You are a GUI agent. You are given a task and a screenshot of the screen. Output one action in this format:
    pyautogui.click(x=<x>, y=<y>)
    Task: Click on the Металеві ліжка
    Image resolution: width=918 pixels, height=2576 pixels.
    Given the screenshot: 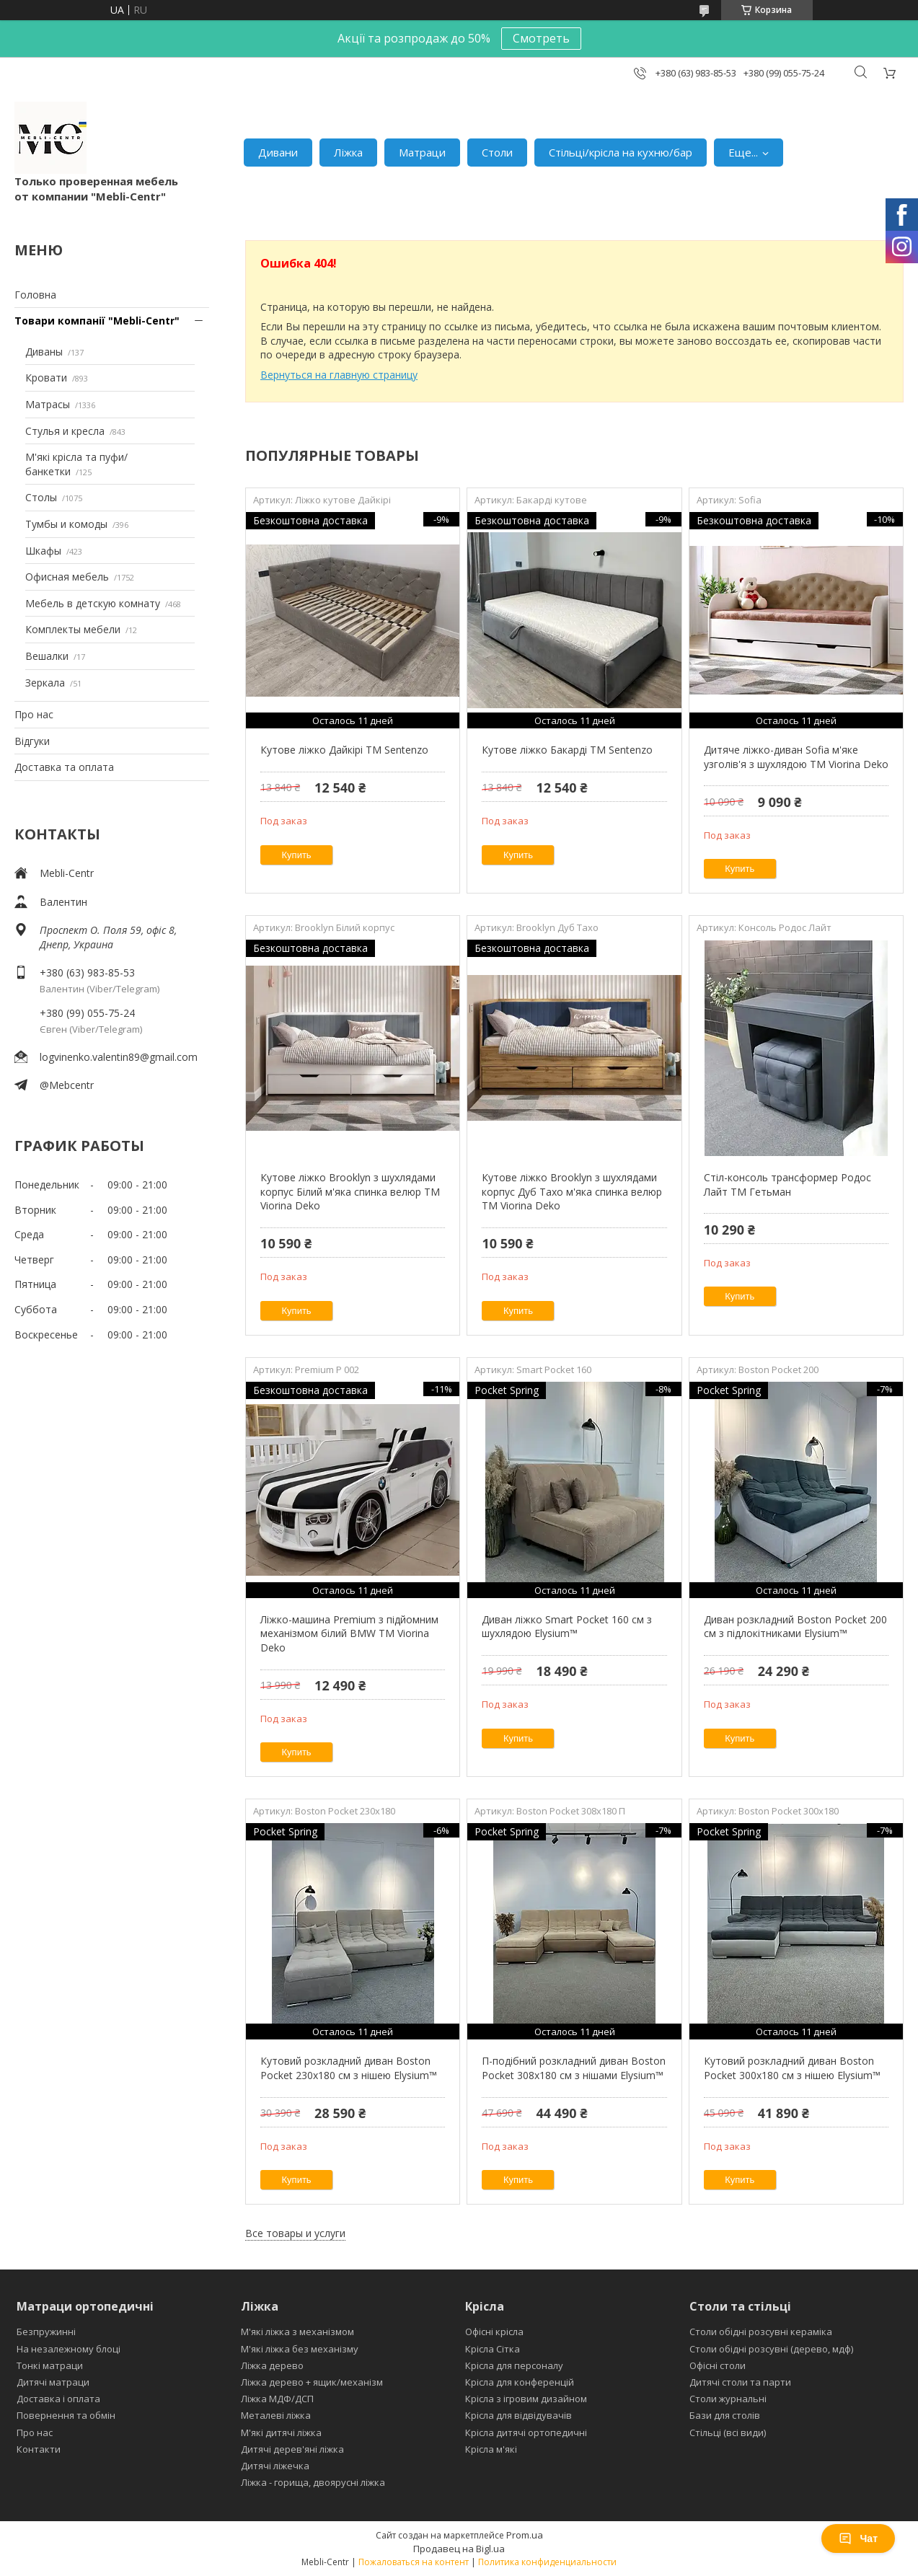 What is the action you would take?
    pyautogui.click(x=276, y=2415)
    